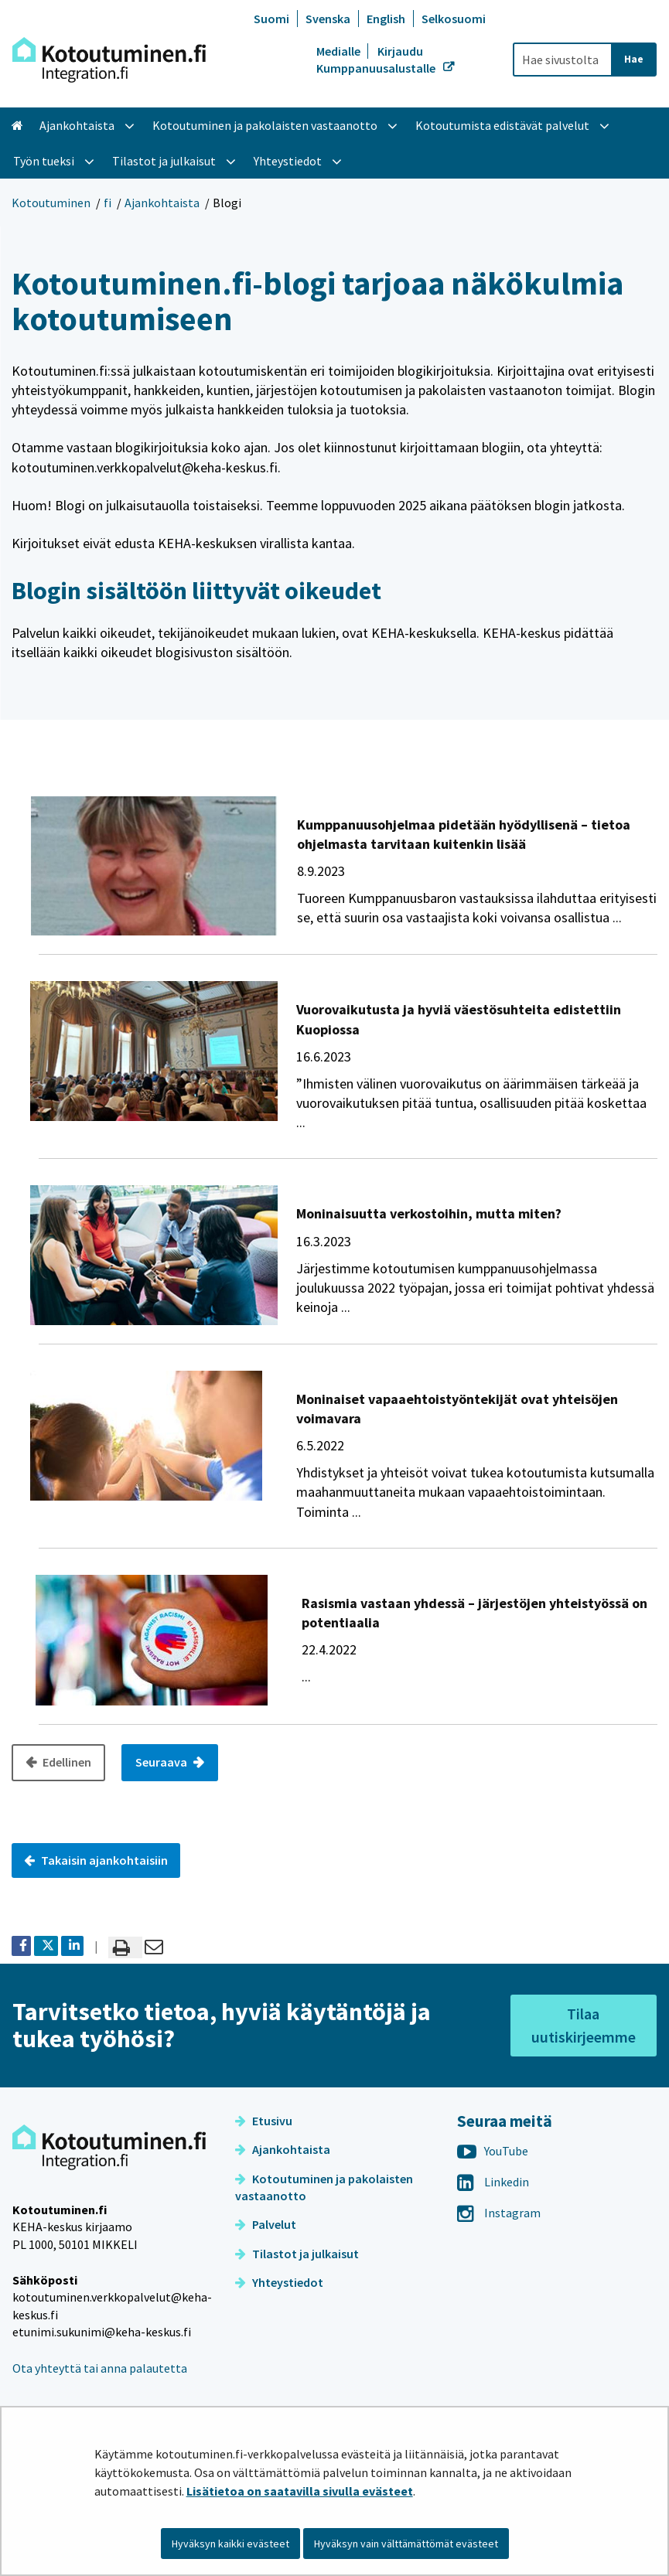 The image size is (669, 2576). Describe the element at coordinates (492, 2151) in the screenshot. I see `YouTube` at that location.